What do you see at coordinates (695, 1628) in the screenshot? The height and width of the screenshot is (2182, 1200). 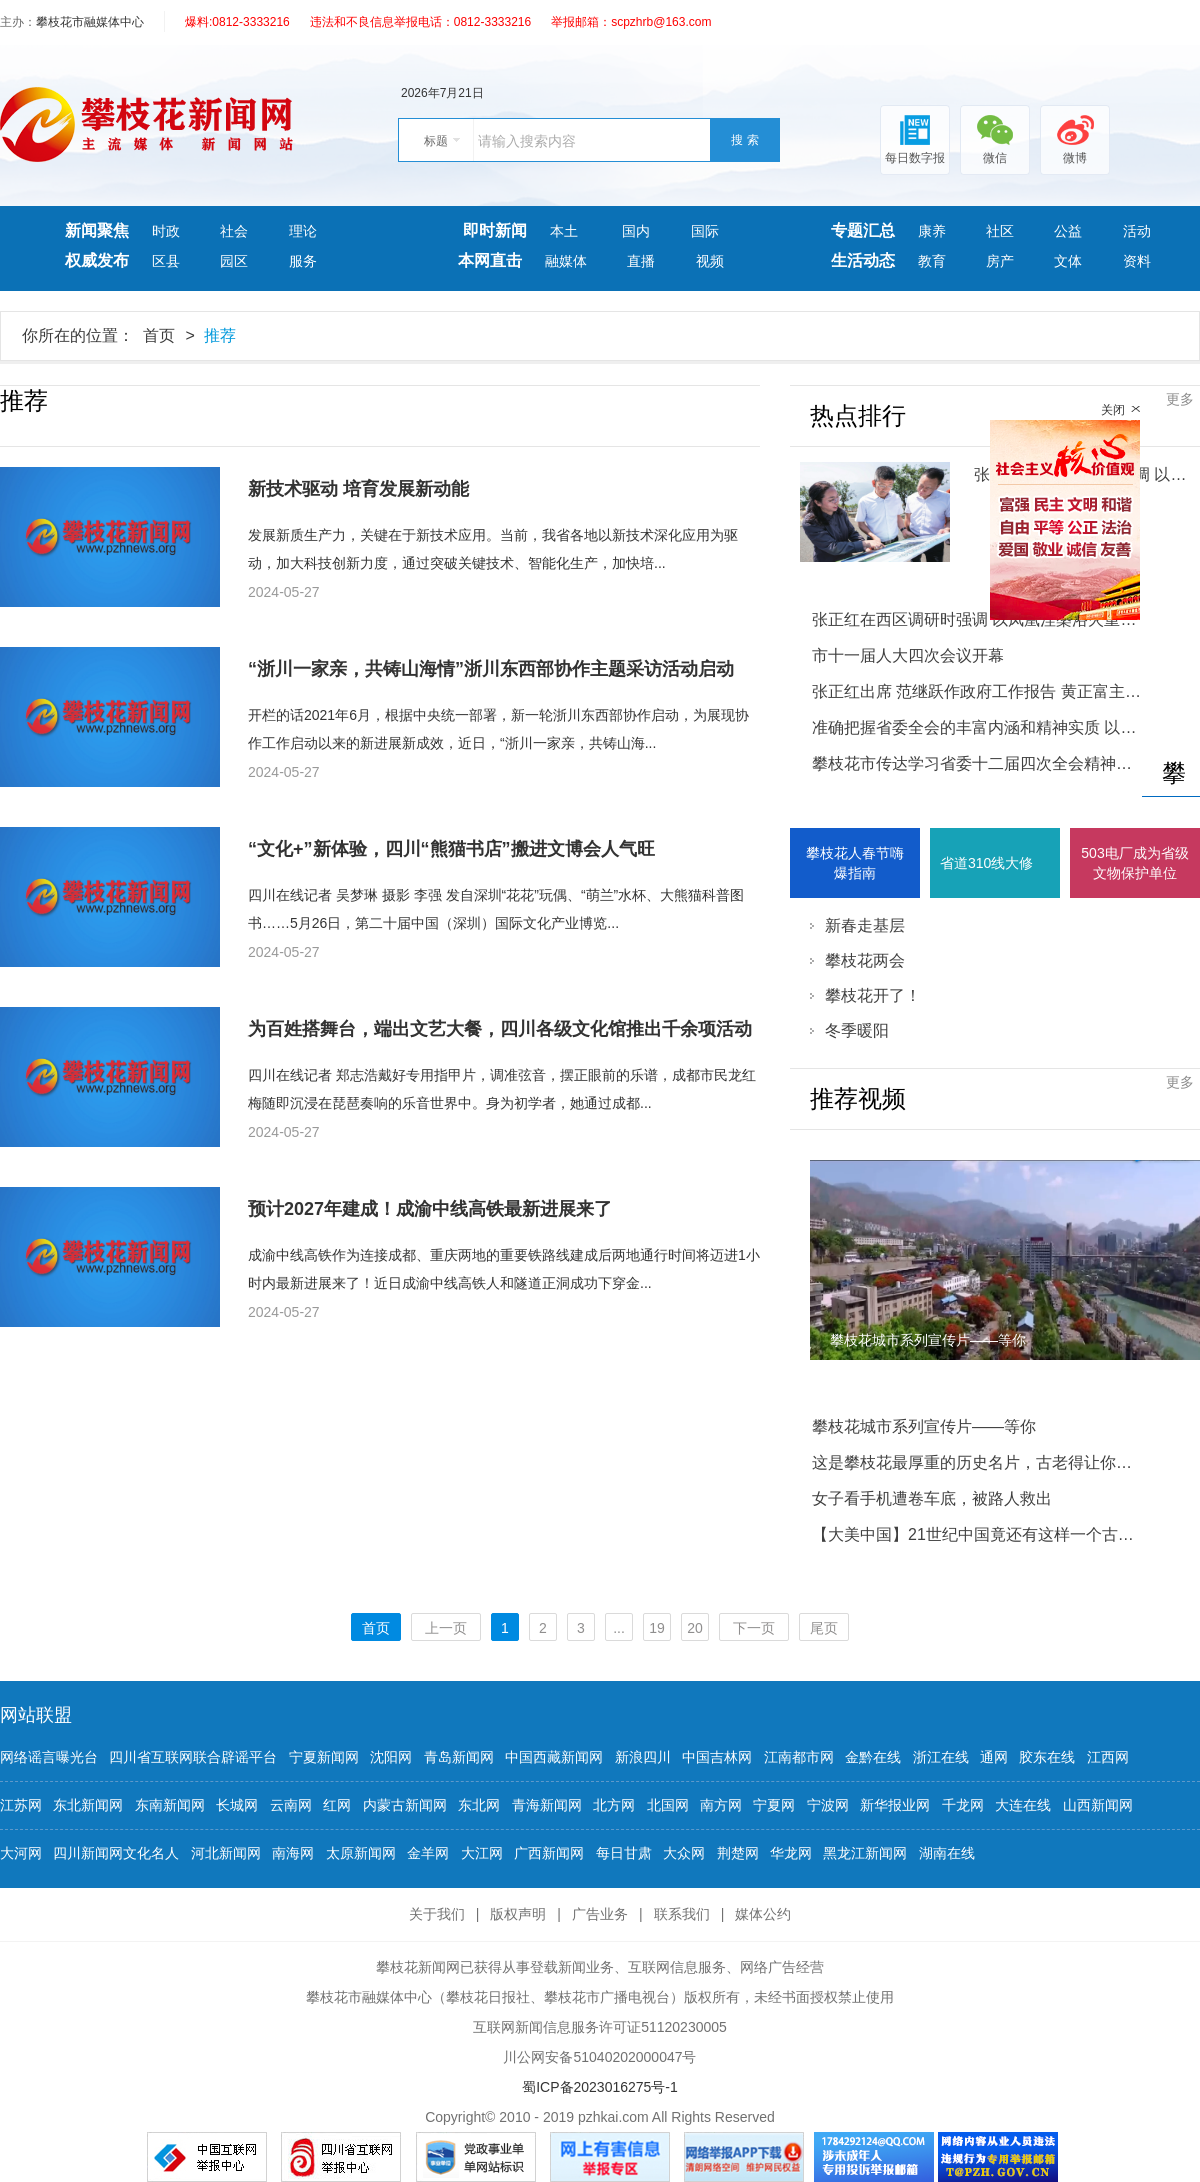 I see `20` at bounding box center [695, 1628].